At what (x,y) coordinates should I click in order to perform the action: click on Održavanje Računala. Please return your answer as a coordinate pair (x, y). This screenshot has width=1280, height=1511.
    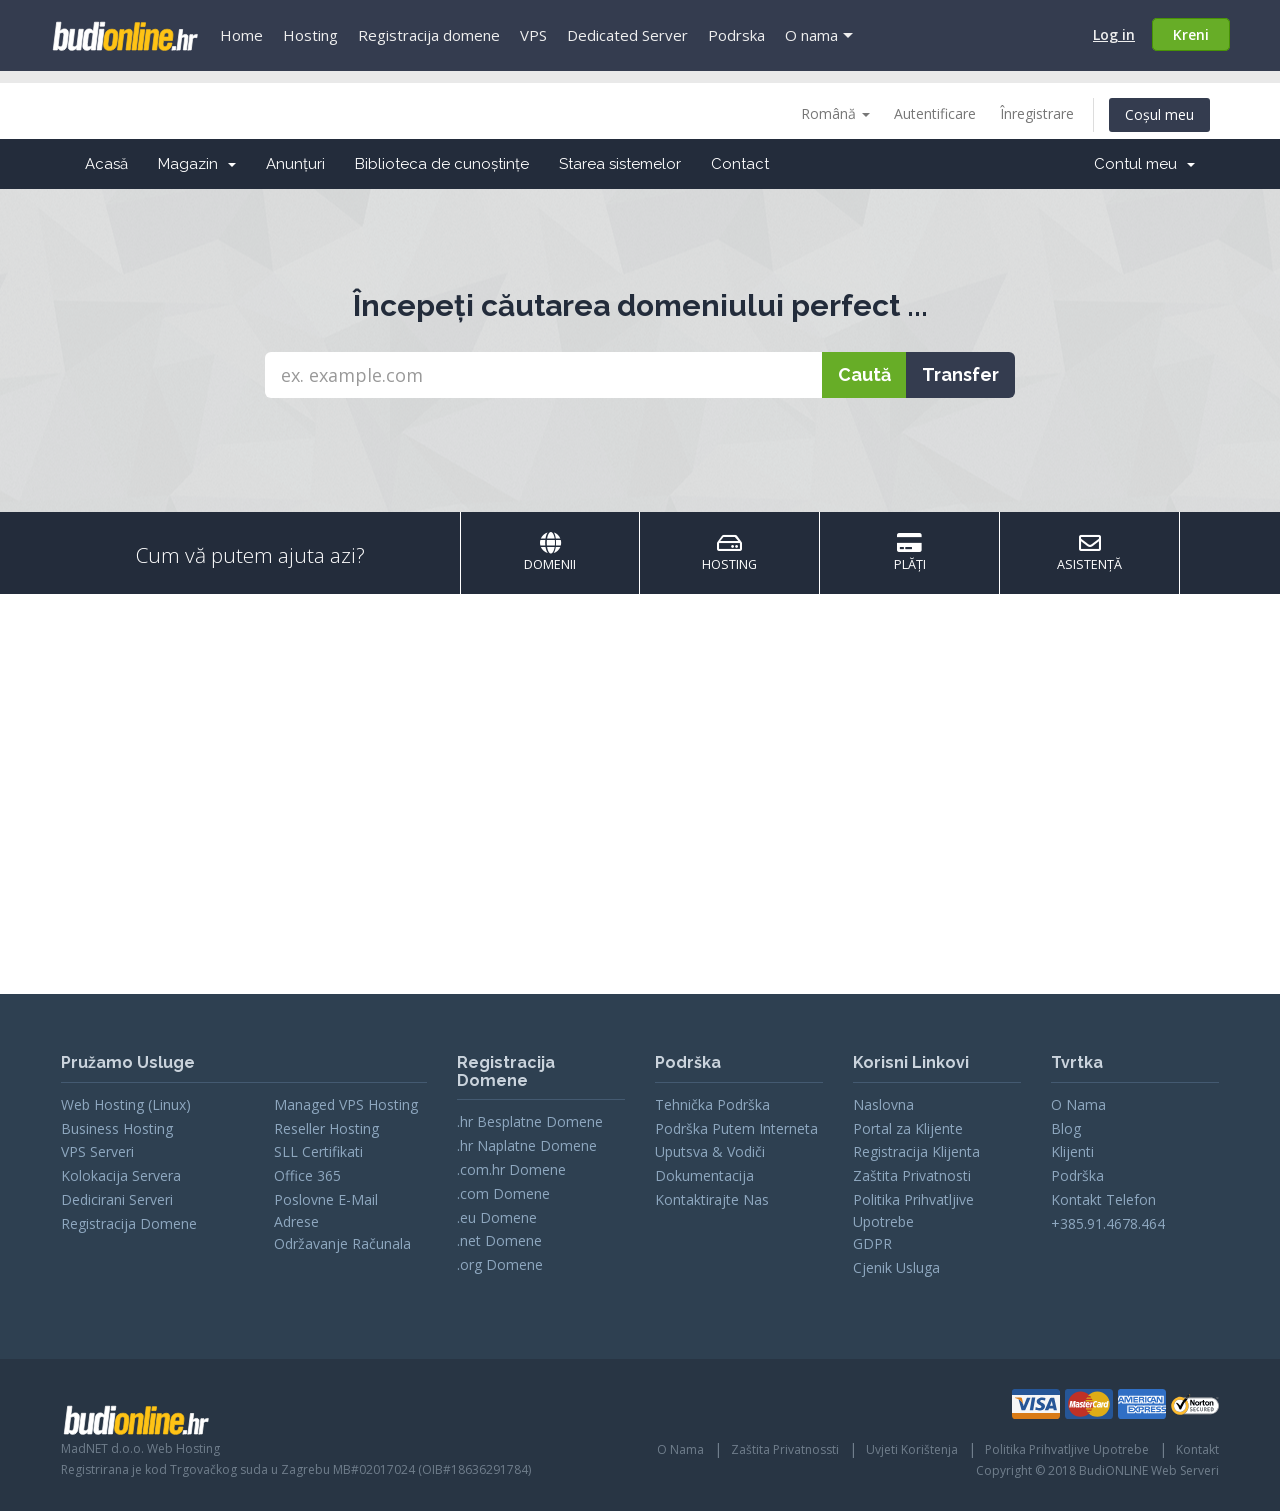
    Looking at the image, I should click on (342, 1243).